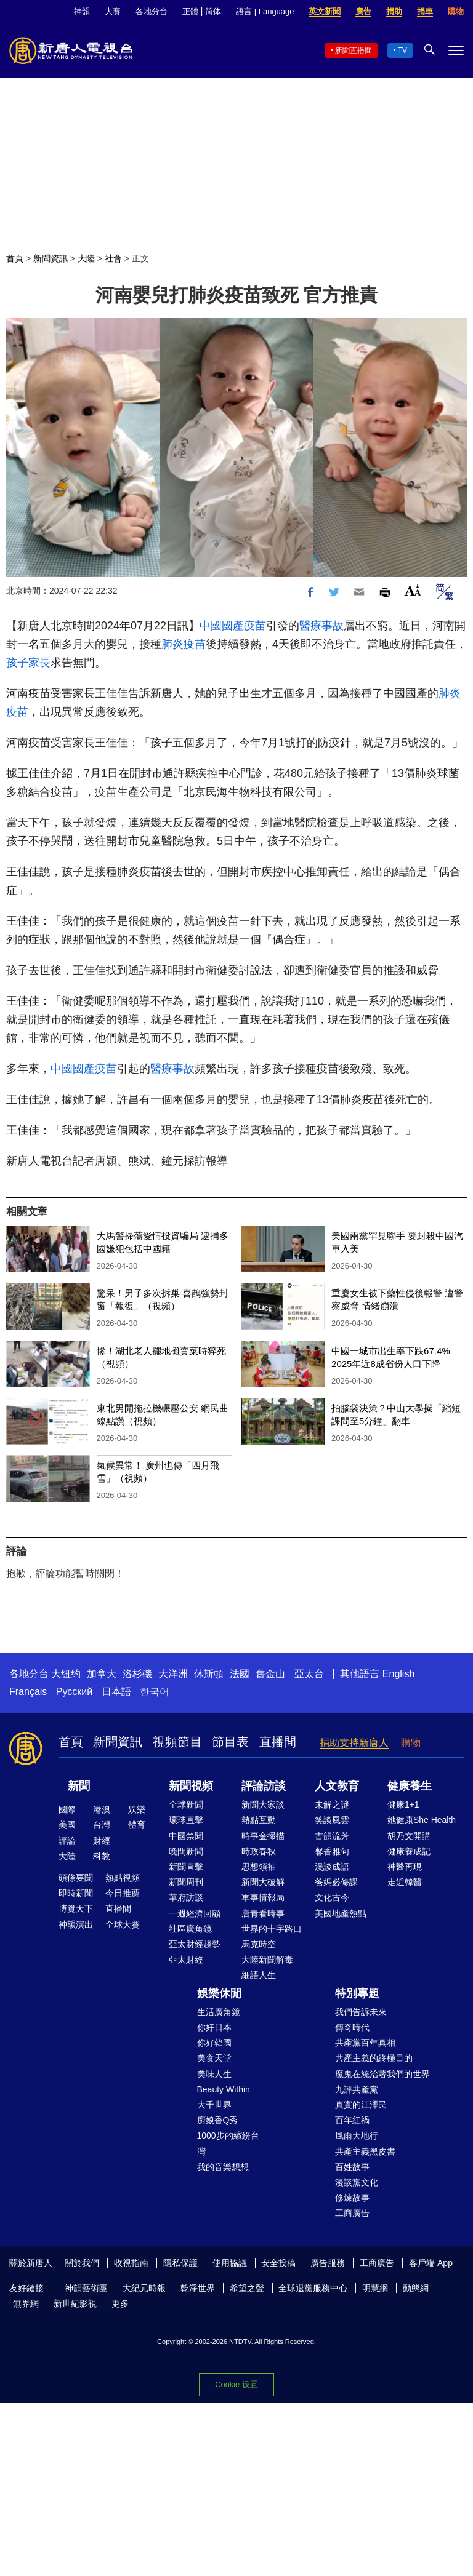 Image resolution: width=473 pixels, height=2576 pixels. Describe the element at coordinates (122, 1878) in the screenshot. I see `熱點視頻` at that location.